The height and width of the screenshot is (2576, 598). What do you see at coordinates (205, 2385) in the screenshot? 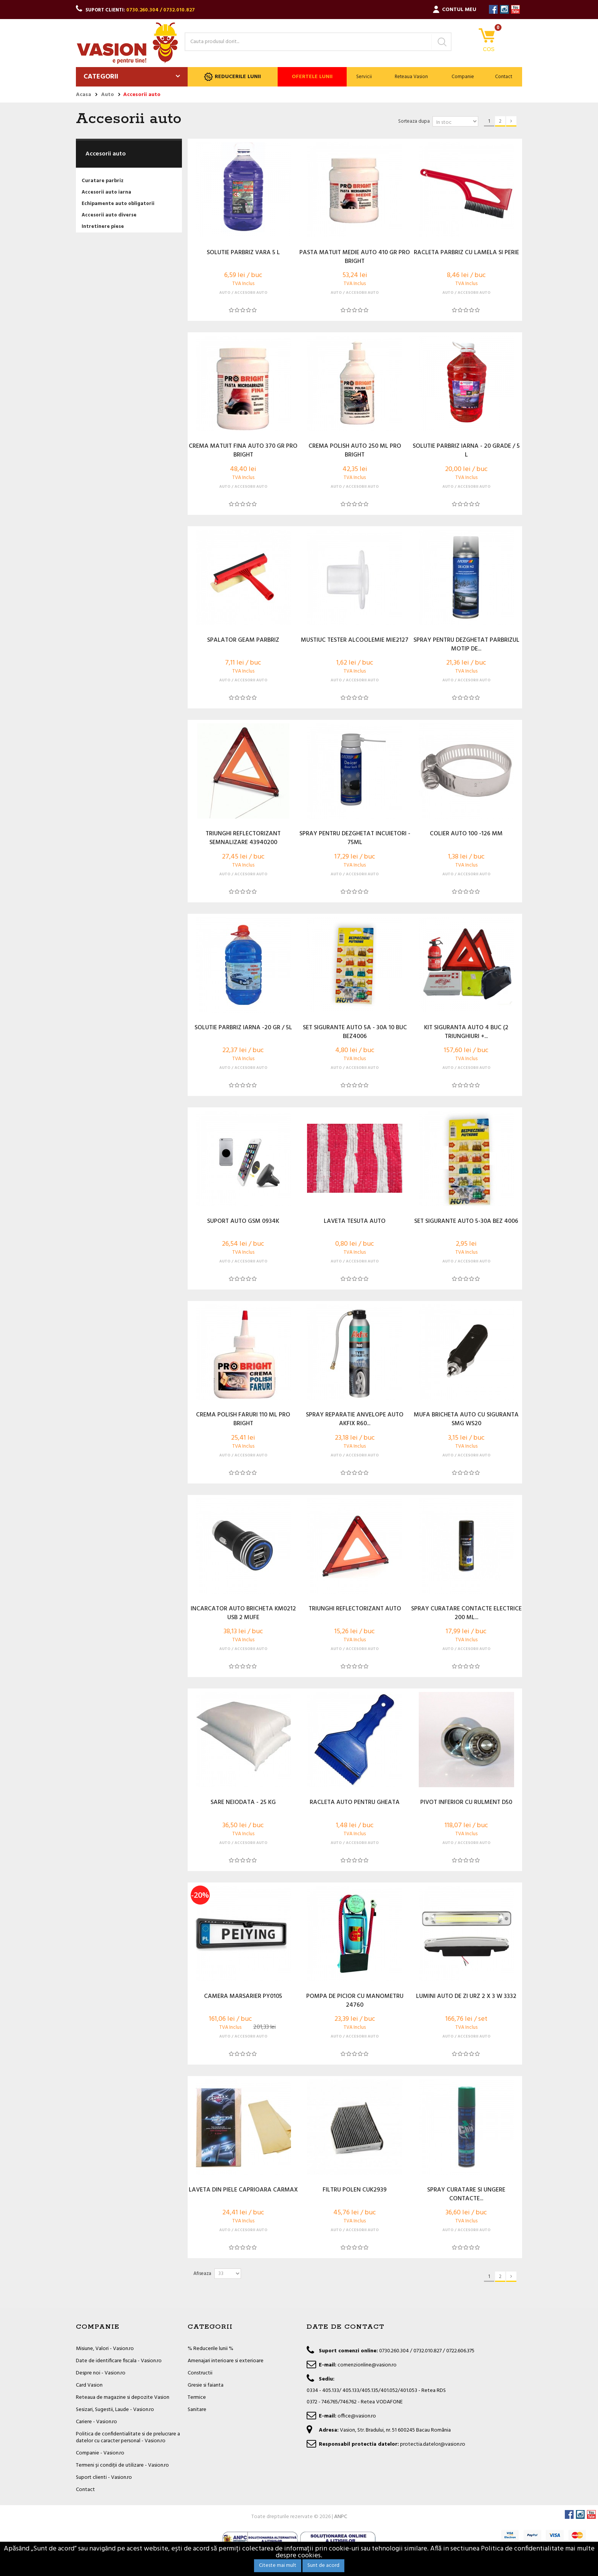
I see `Gresie si faianta` at bounding box center [205, 2385].